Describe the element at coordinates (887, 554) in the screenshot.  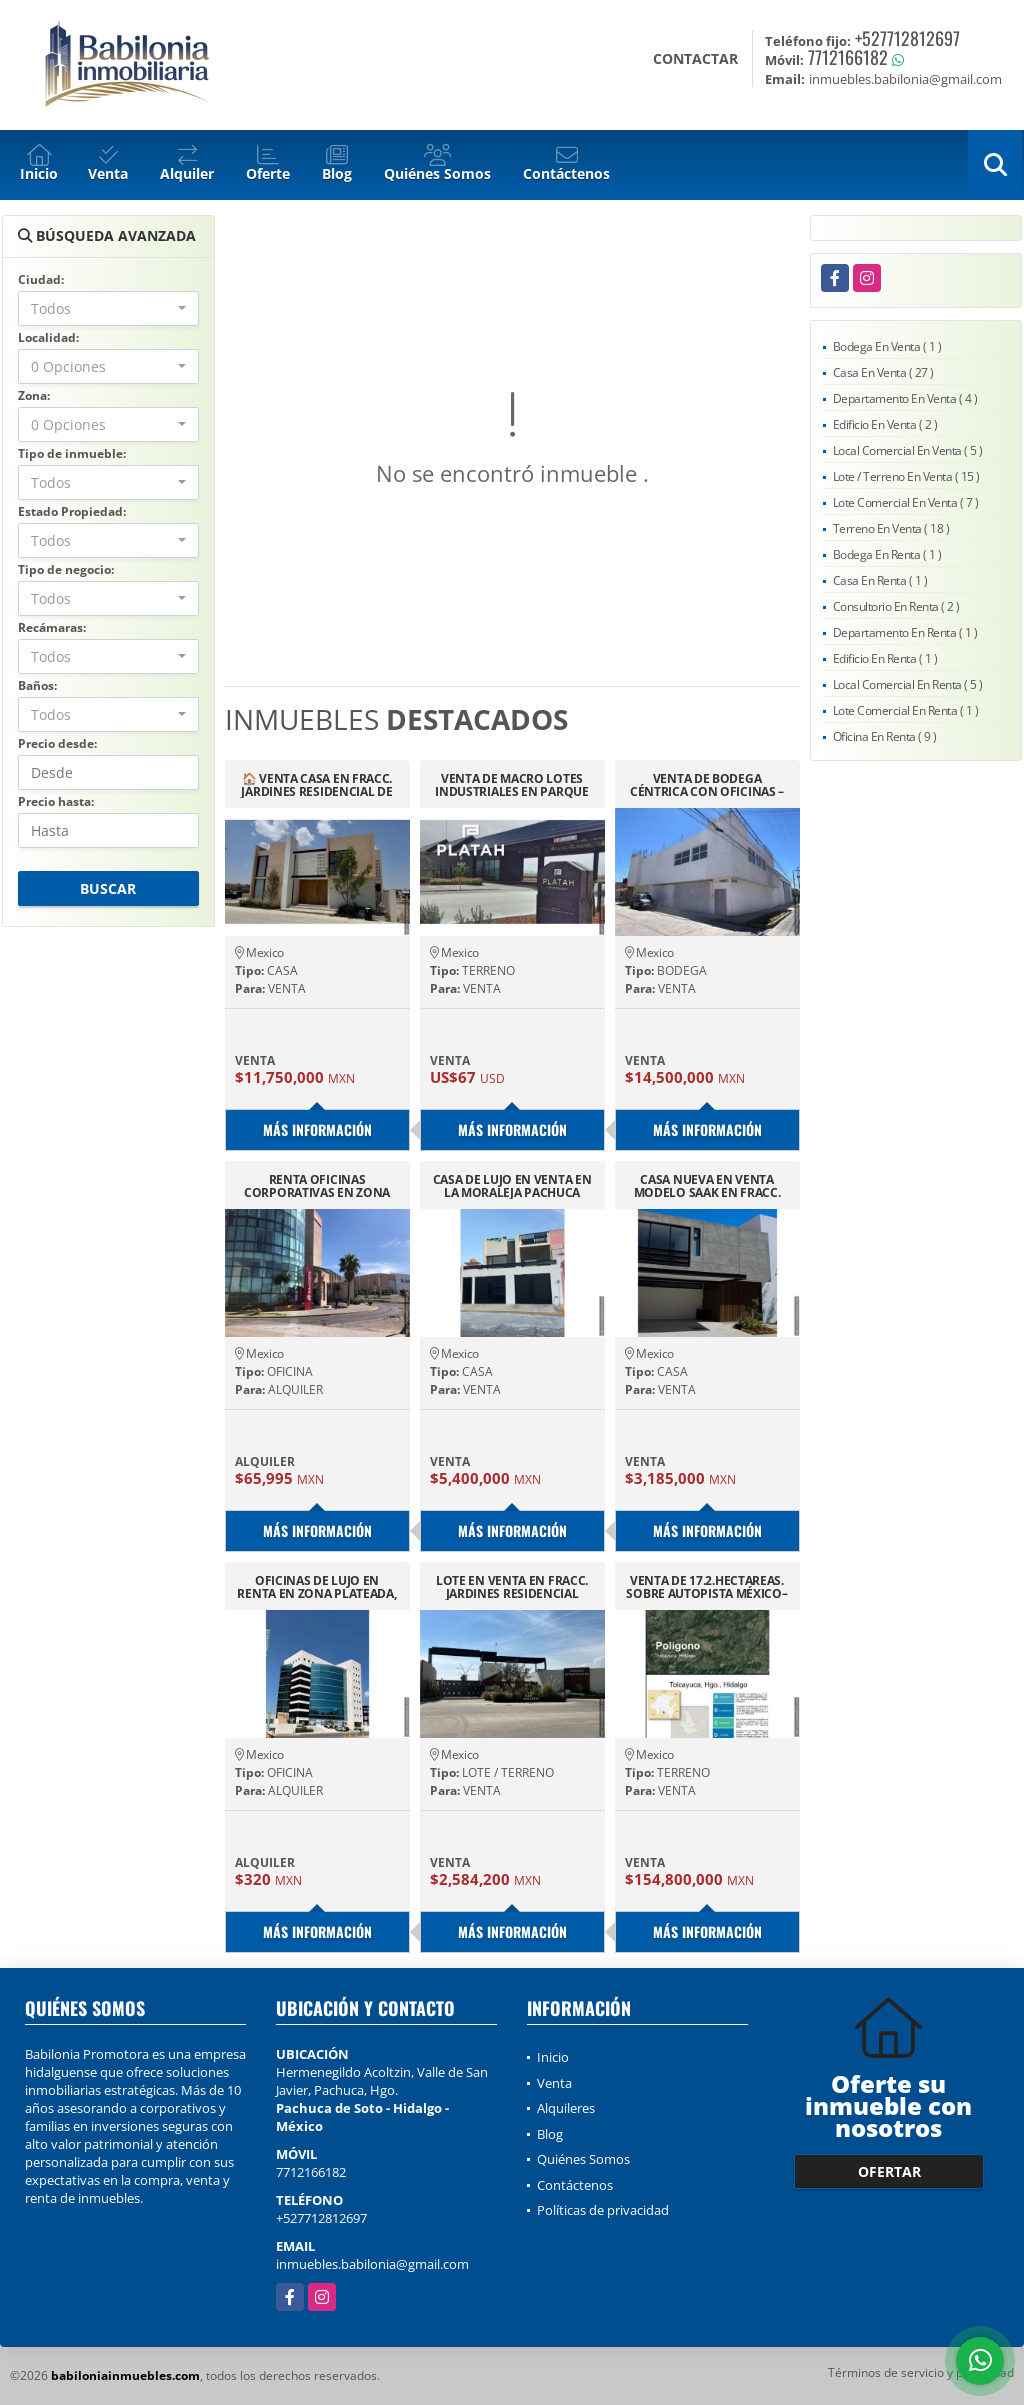
I see `Bodega En Renta ( 1 )` at that location.